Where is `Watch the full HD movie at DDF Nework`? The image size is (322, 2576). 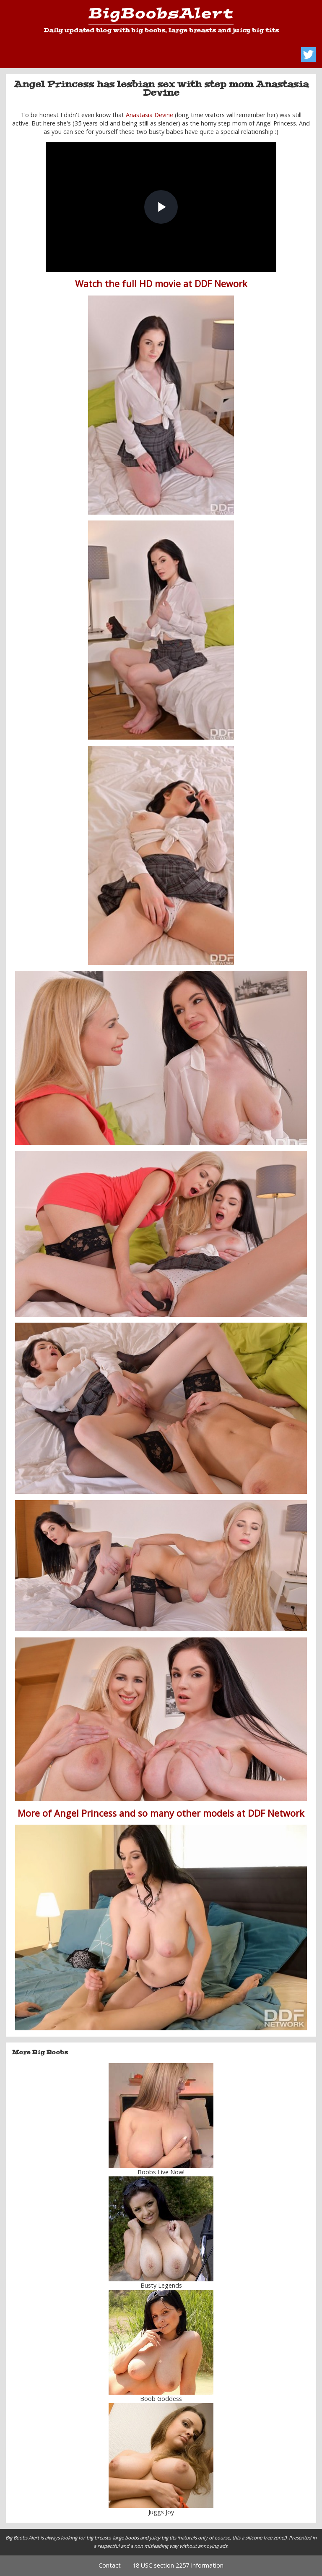
Watch the full HD movie at DDF Nework is located at coordinates (161, 283).